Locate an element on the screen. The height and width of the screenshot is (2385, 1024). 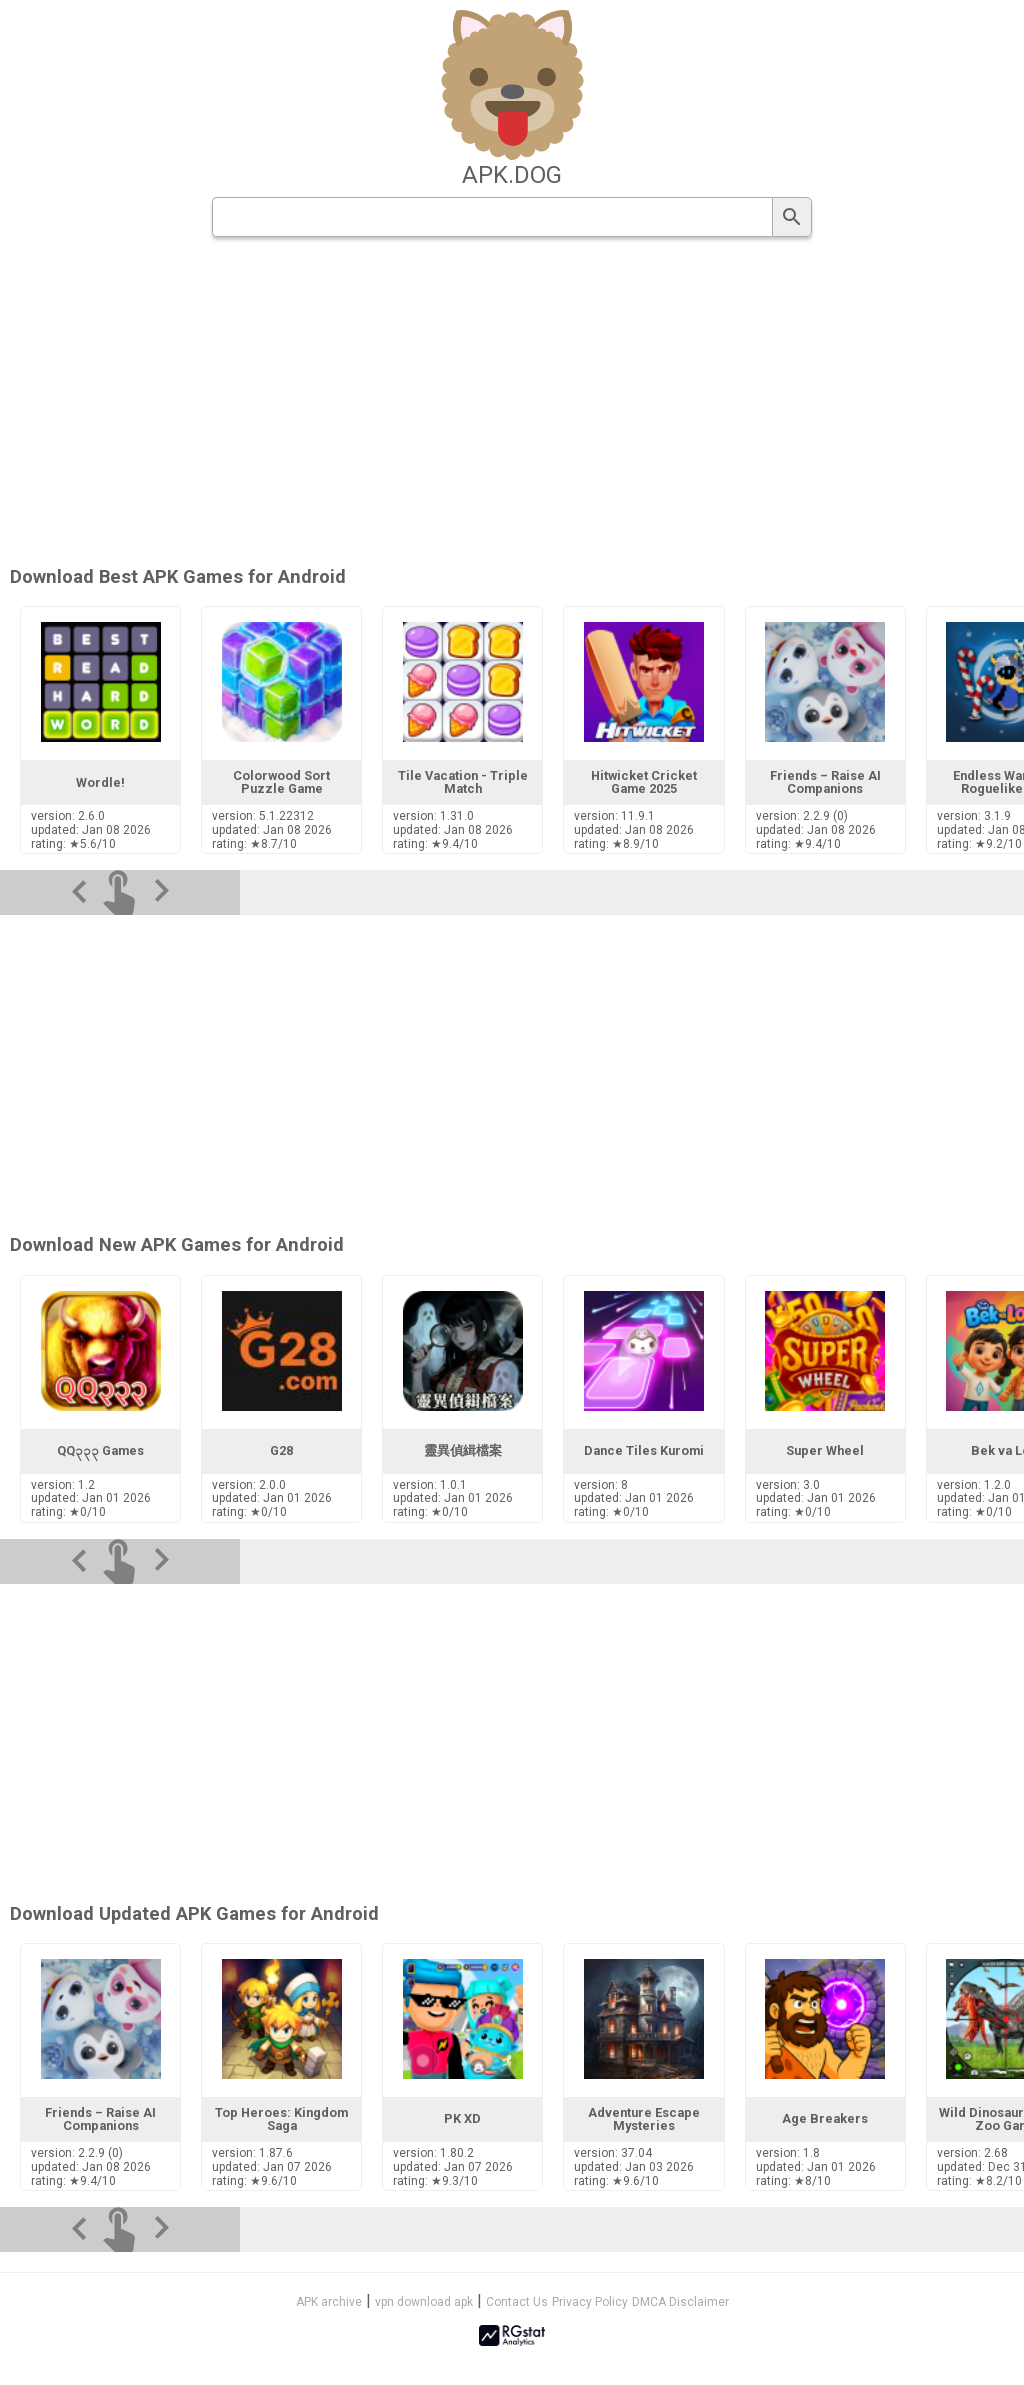
DMCA Disclaimer is located at coordinates (680, 2302).